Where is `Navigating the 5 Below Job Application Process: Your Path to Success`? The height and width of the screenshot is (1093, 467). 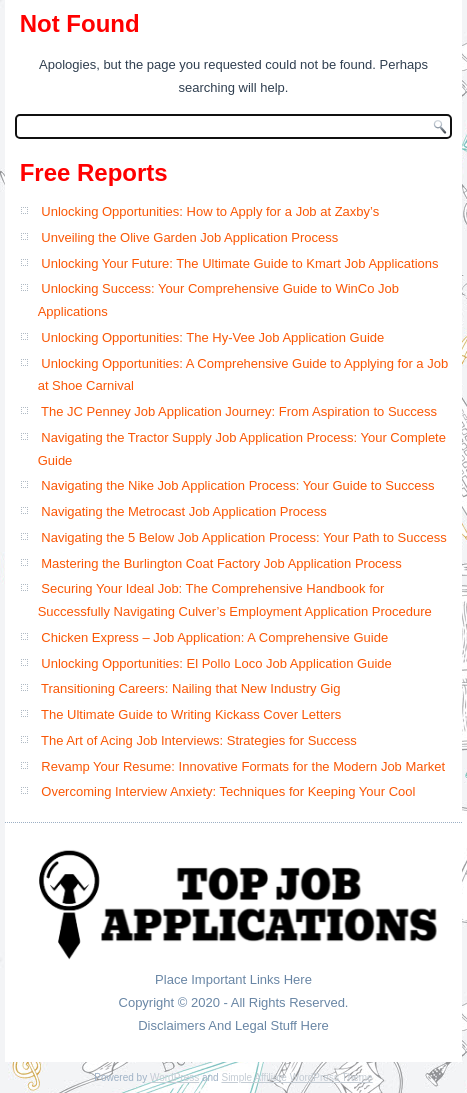
Navigating the 5 Below Job Application Process: Your Path to Success is located at coordinates (243, 537).